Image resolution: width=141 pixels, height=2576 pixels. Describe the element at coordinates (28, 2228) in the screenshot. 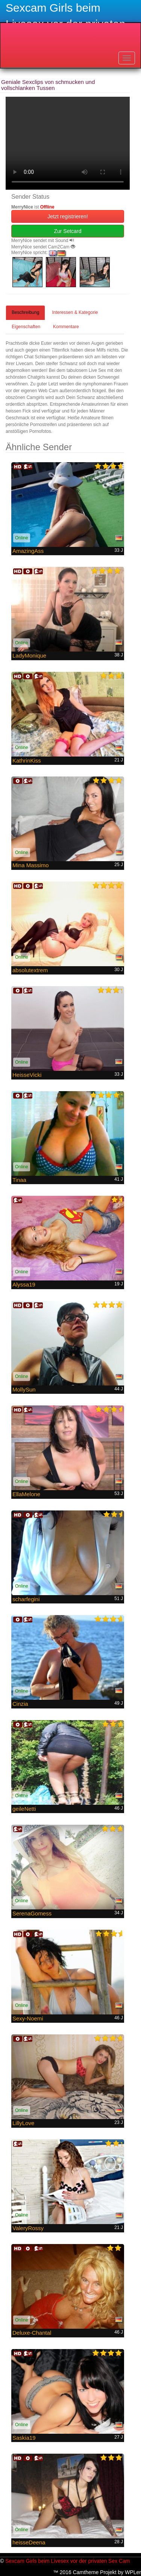

I see `ValeryRossy` at that location.